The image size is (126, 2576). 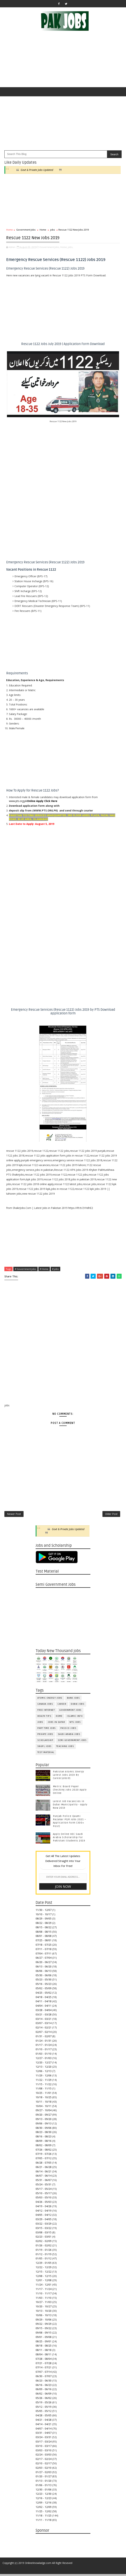 What do you see at coordinates (43, 2034) in the screenshot?
I see `02/07 - 02/14` at bounding box center [43, 2034].